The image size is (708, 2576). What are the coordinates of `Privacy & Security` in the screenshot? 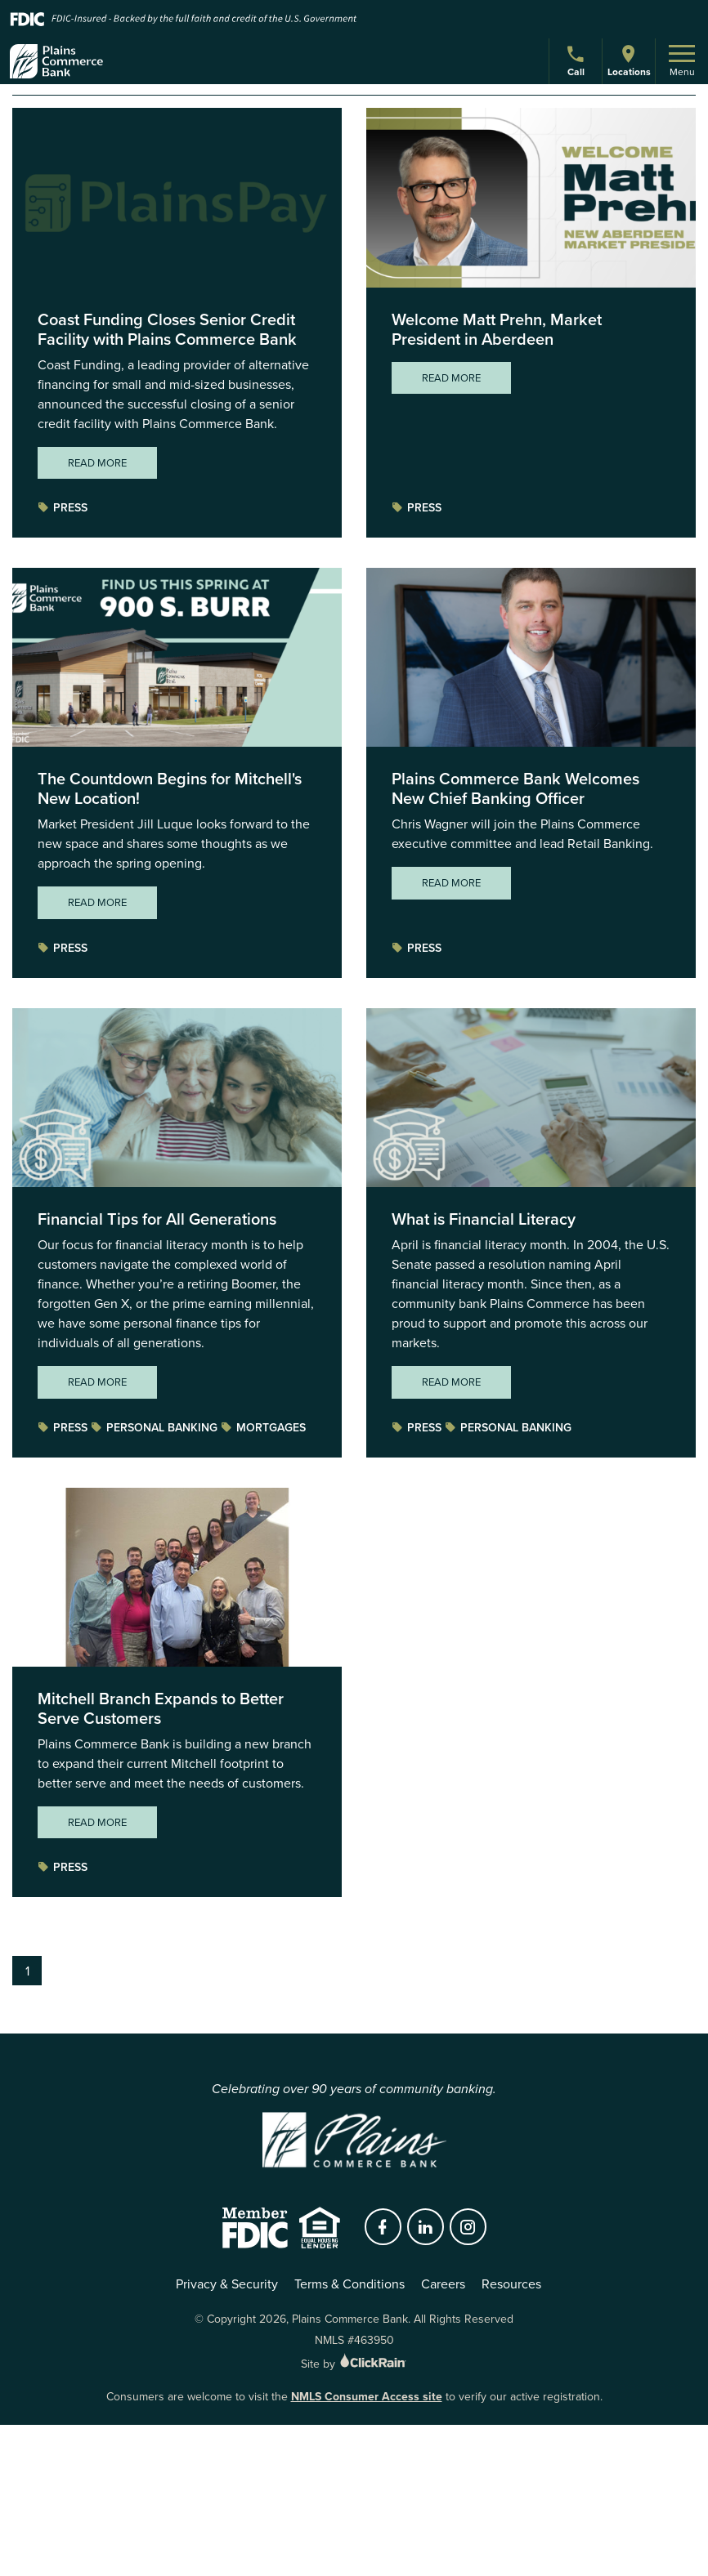 It's located at (227, 2284).